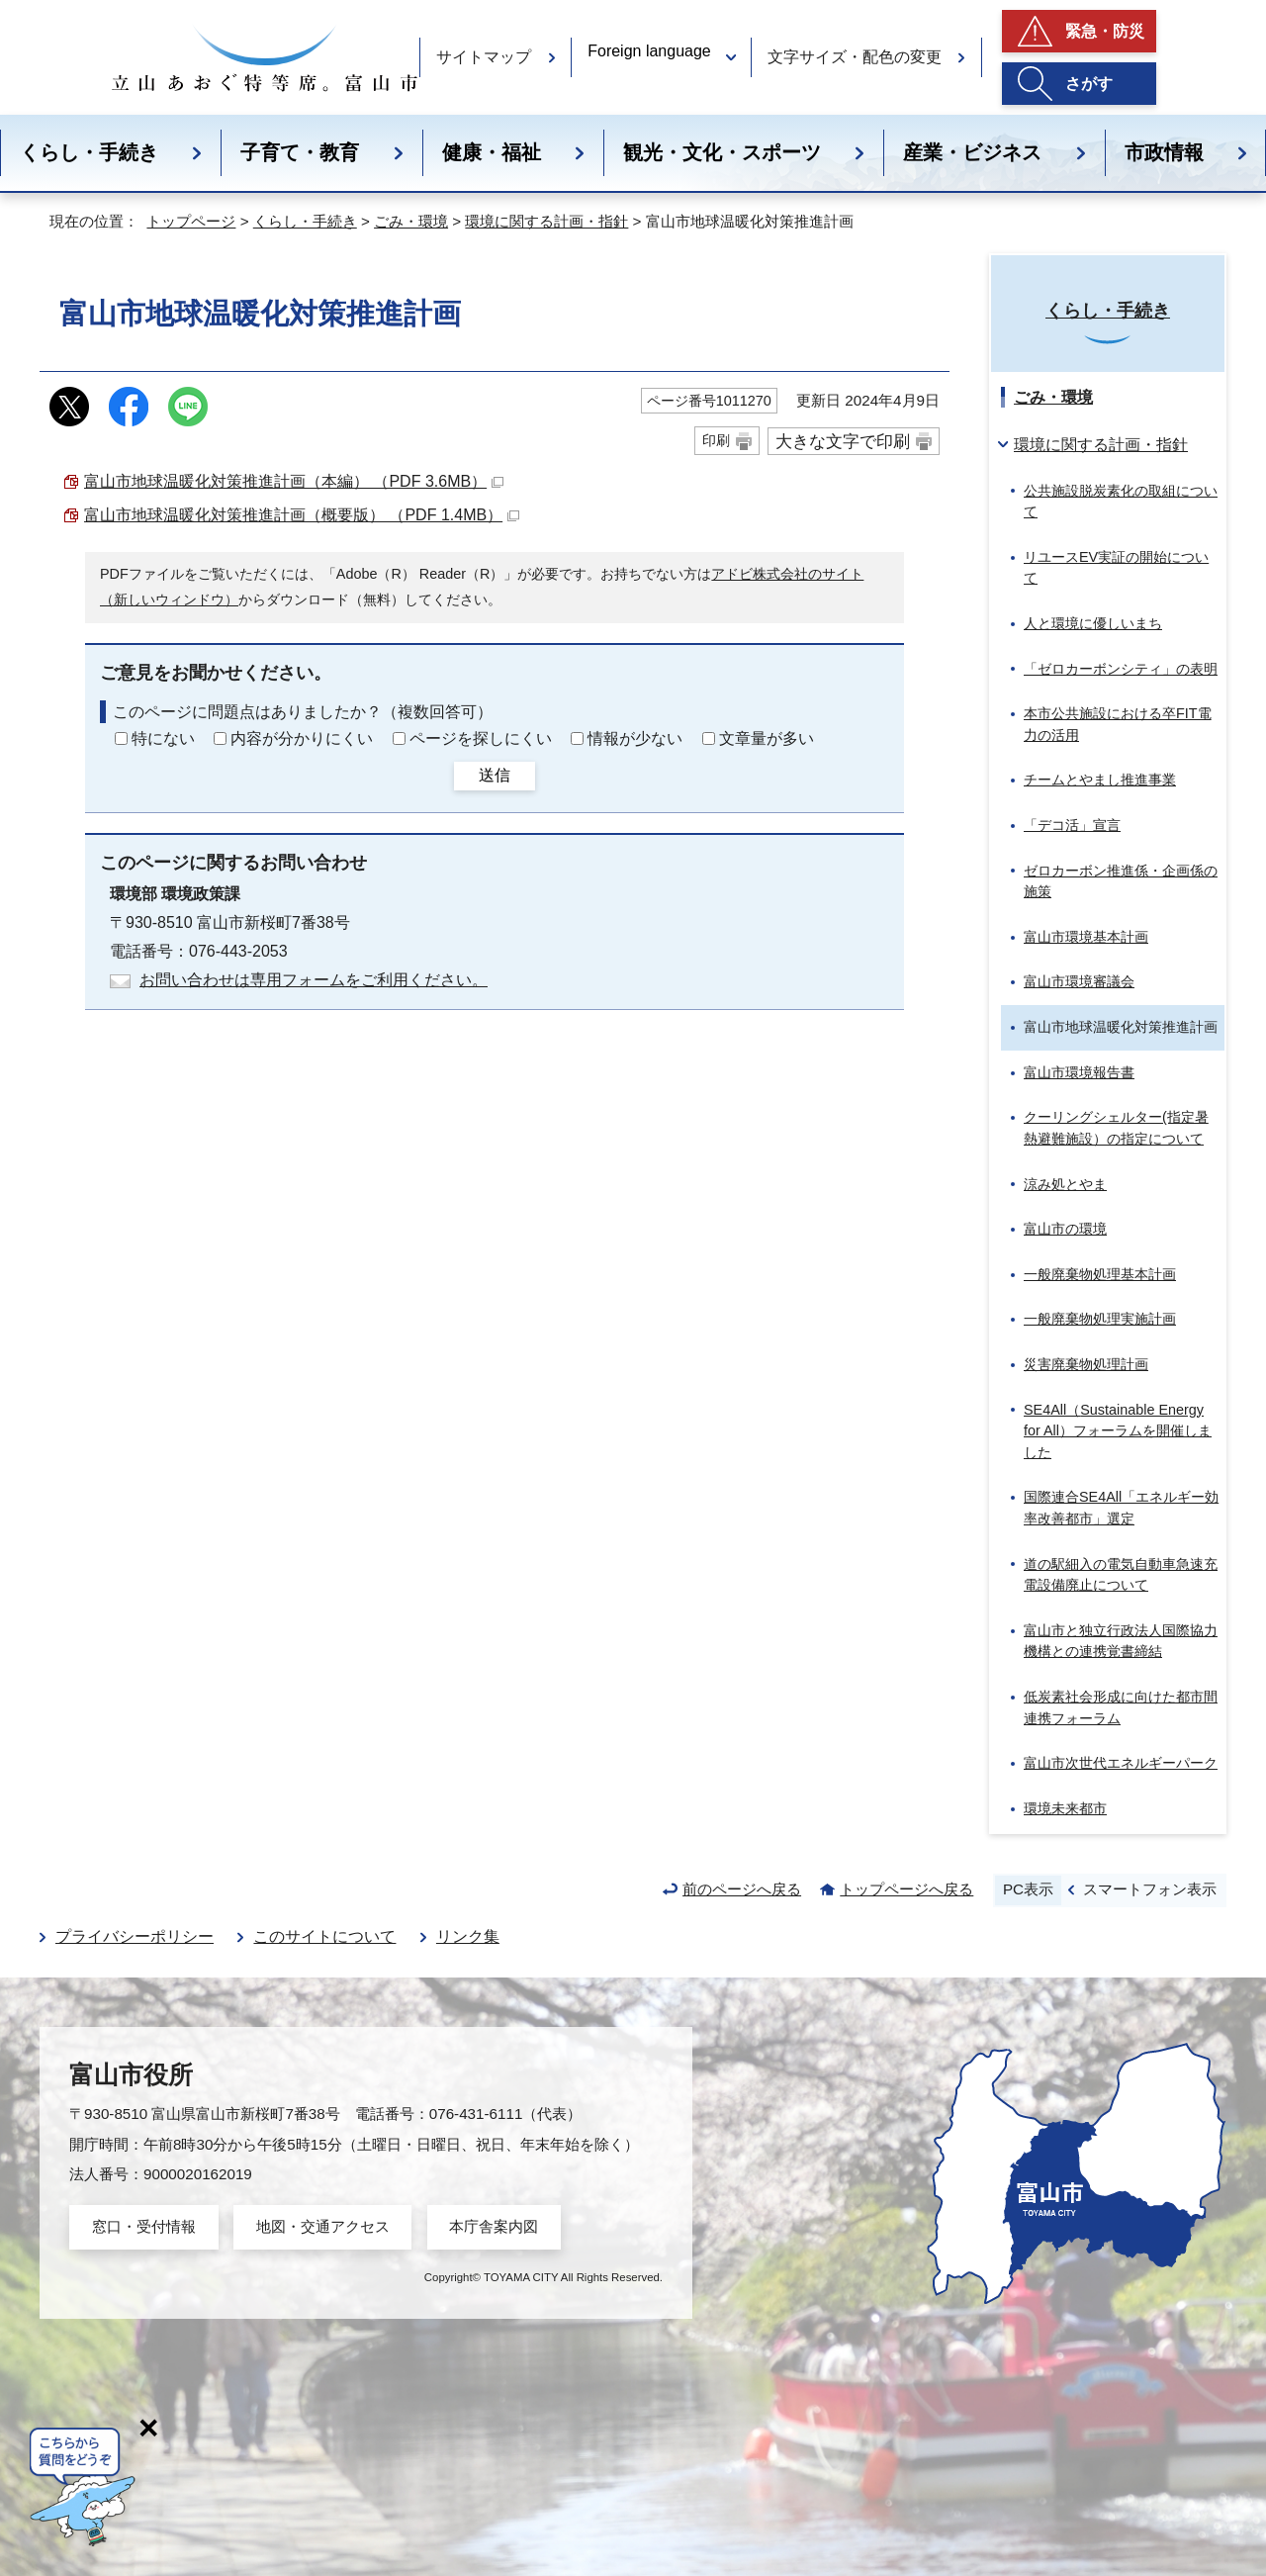 This screenshot has width=1266, height=2576. What do you see at coordinates (741, 1889) in the screenshot?
I see `前のページへ戻る` at bounding box center [741, 1889].